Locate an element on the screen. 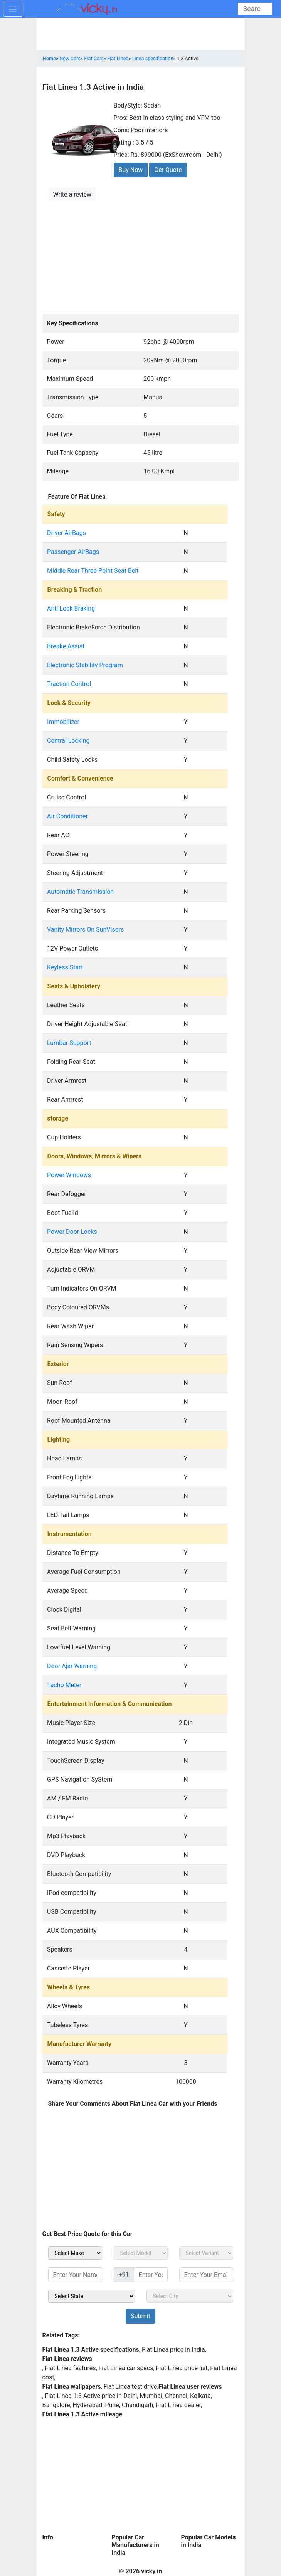 The width and height of the screenshot is (281, 2576). [sel_sidebar_state] is located at coordinates (91, 2296).